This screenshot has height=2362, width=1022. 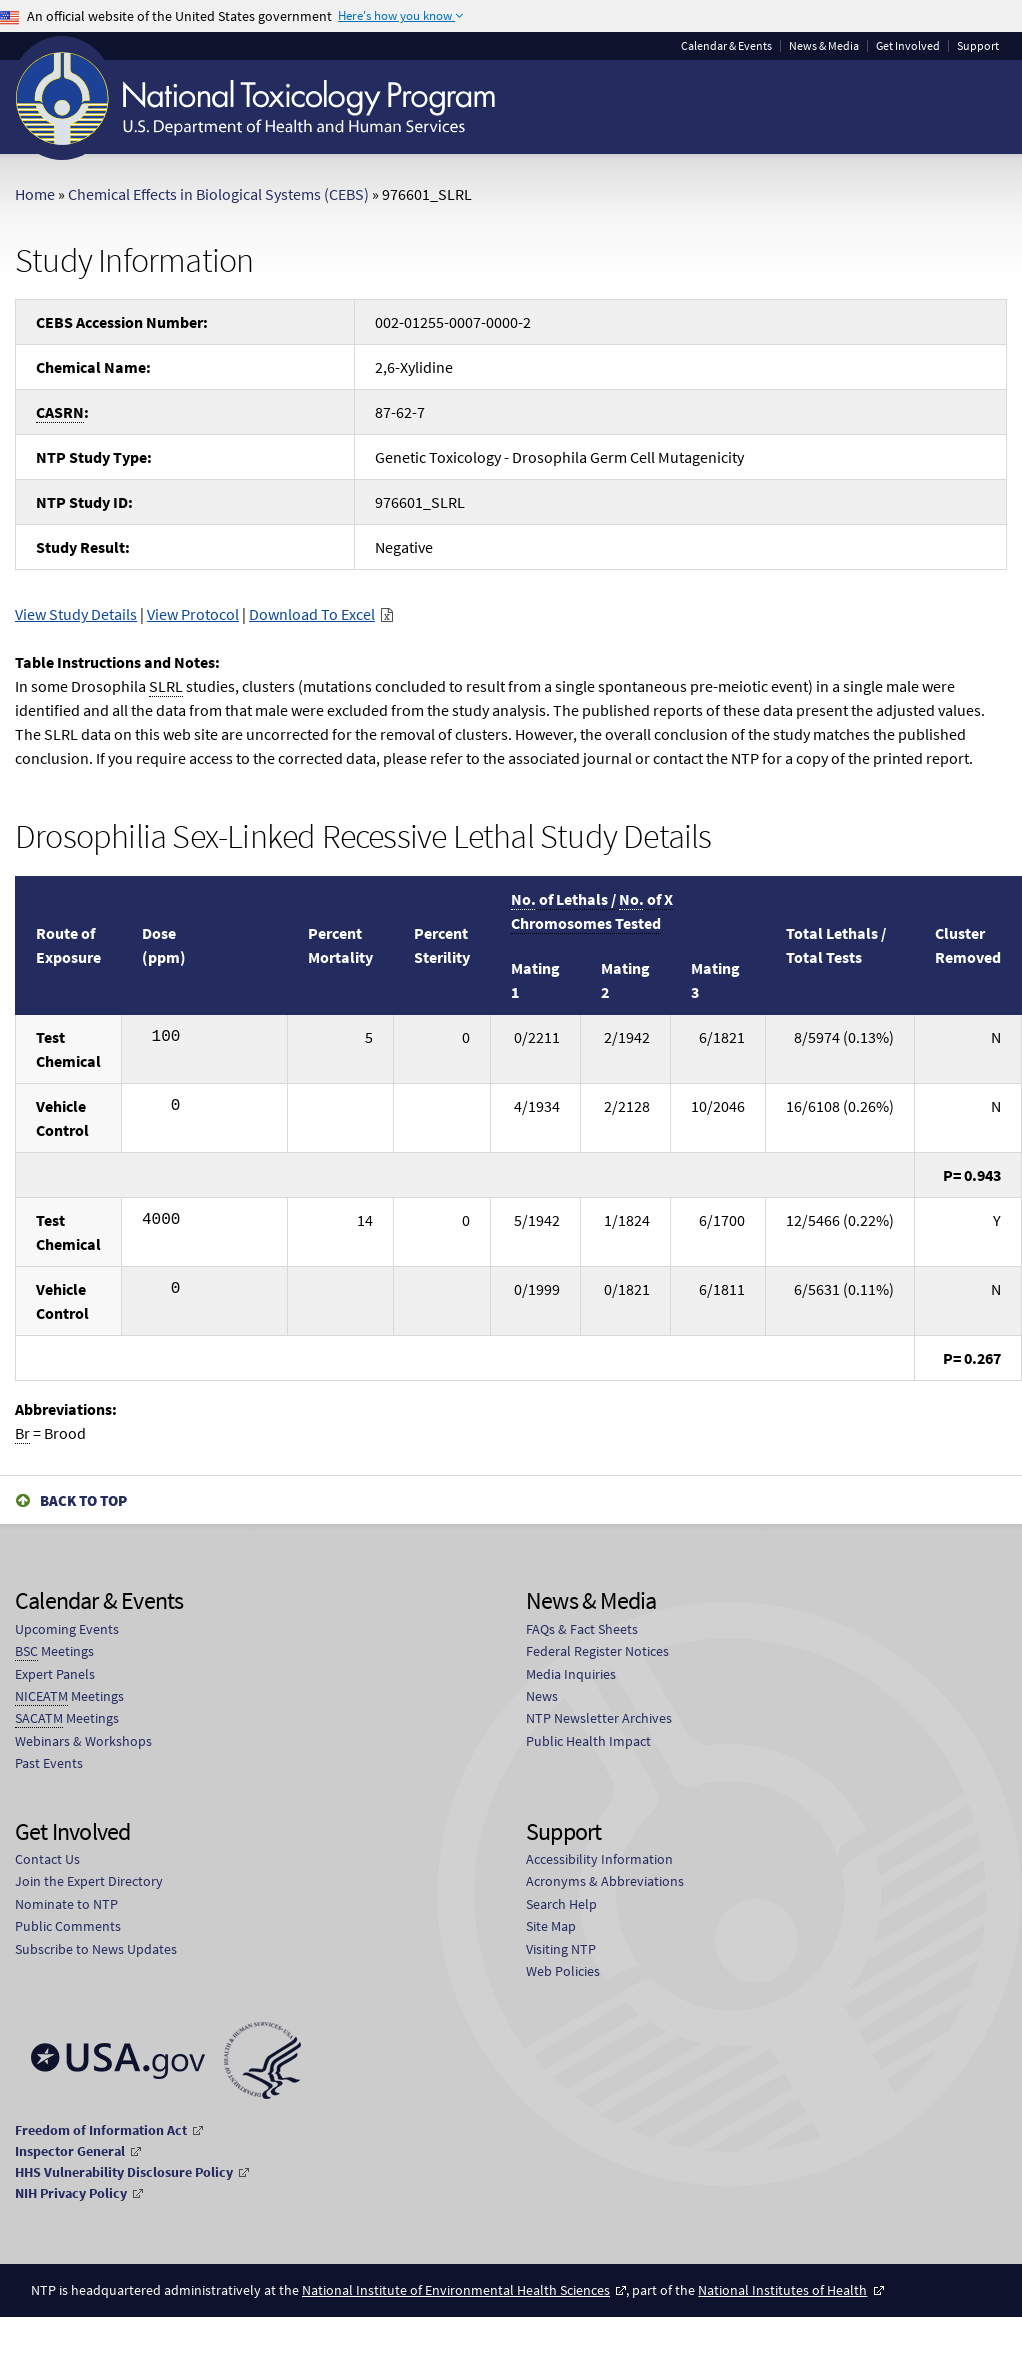 What do you see at coordinates (561, 1904) in the screenshot?
I see `Search Help` at bounding box center [561, 1904].